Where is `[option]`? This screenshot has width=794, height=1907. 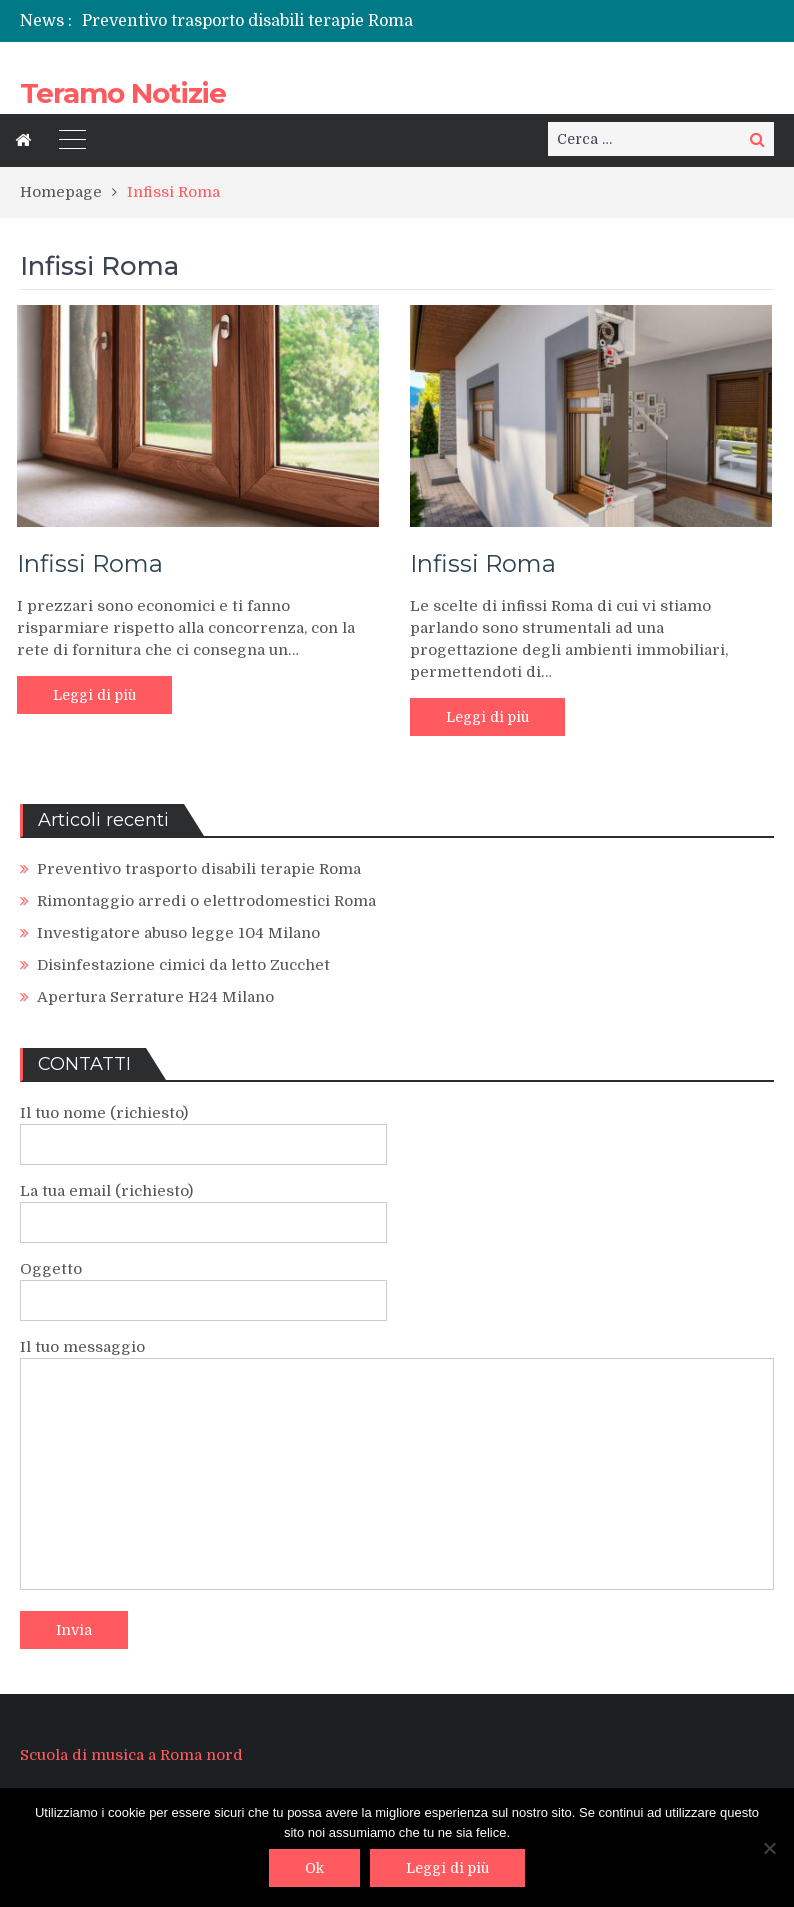 [option] is located at coordinates (277, 21).